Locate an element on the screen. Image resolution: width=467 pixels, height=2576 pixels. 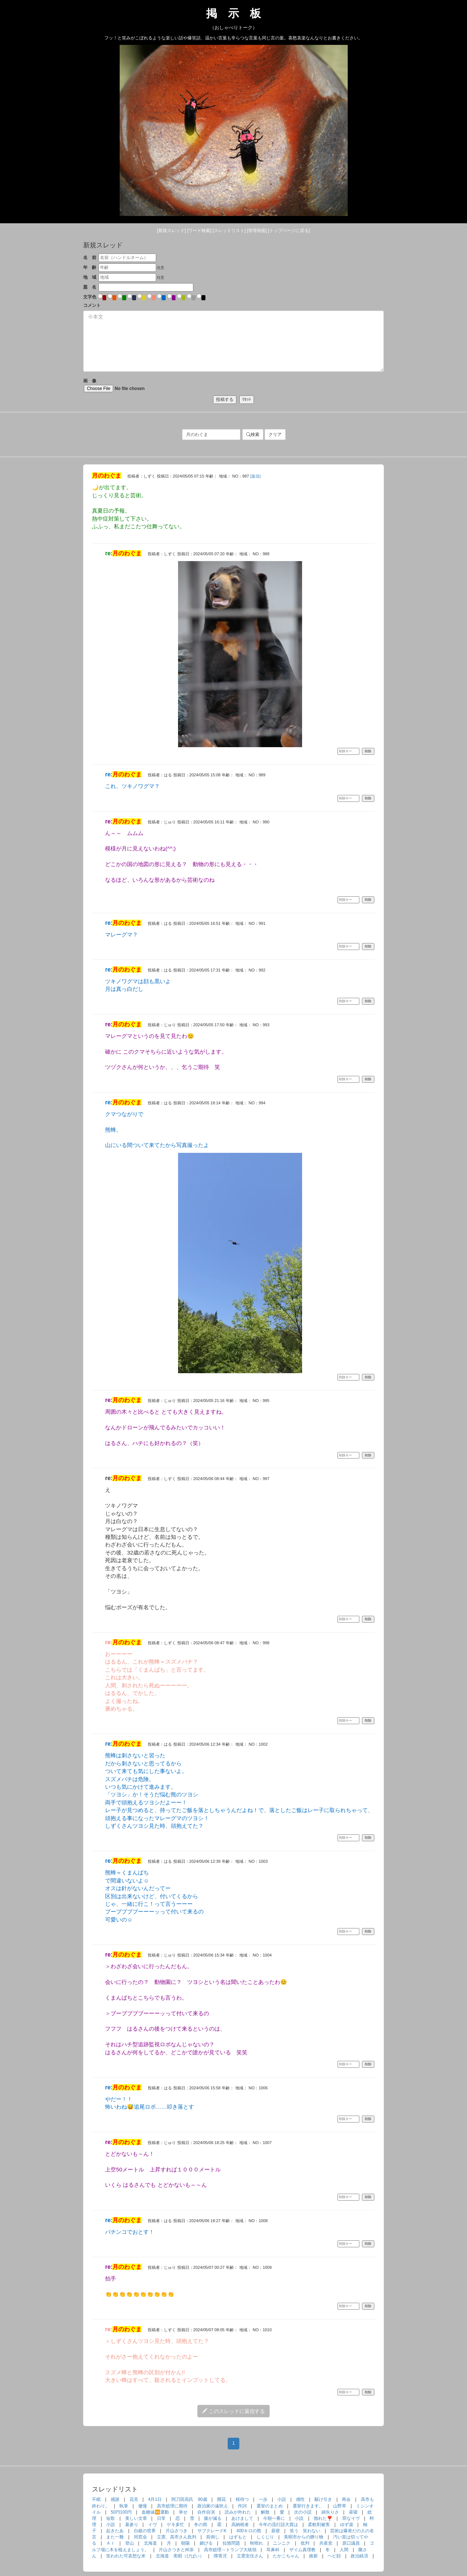
綿矢りさ is located at coordinates (330, 2512).